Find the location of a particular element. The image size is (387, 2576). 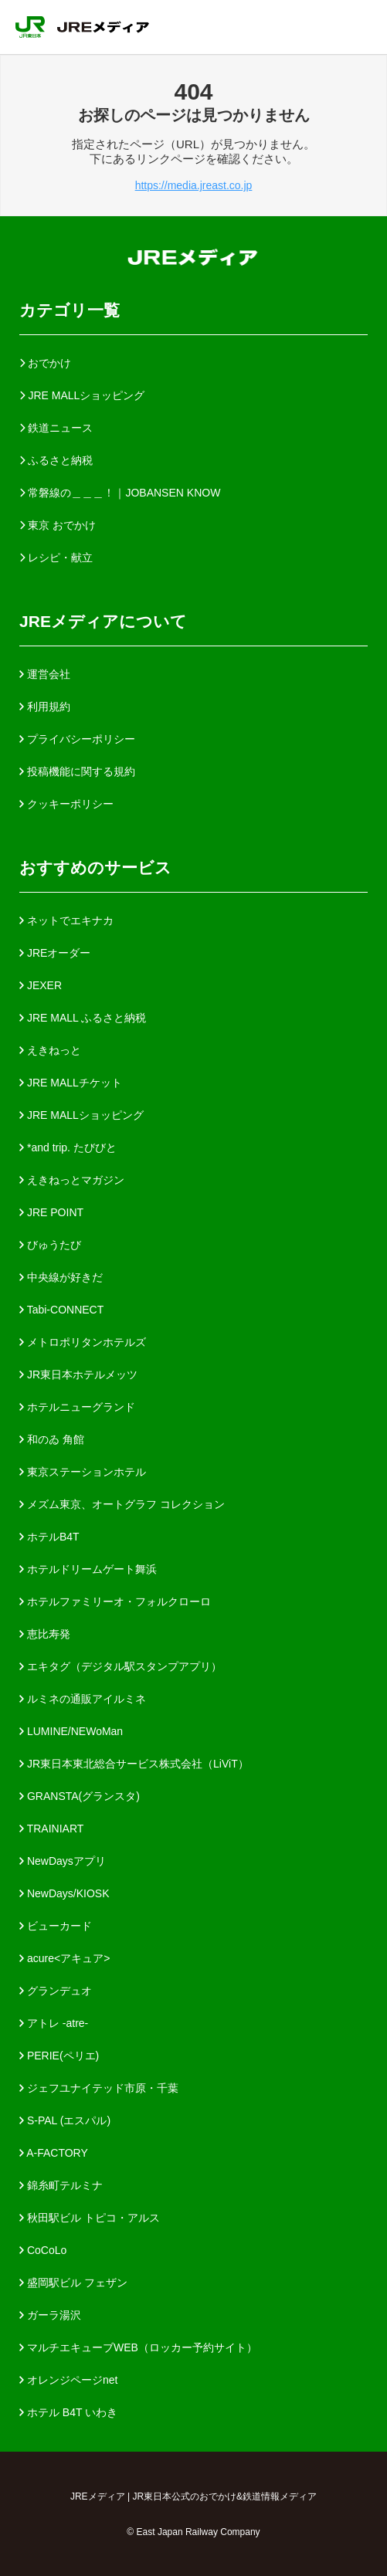

JRE MALLチケット is located at coordinates (70, 1082).